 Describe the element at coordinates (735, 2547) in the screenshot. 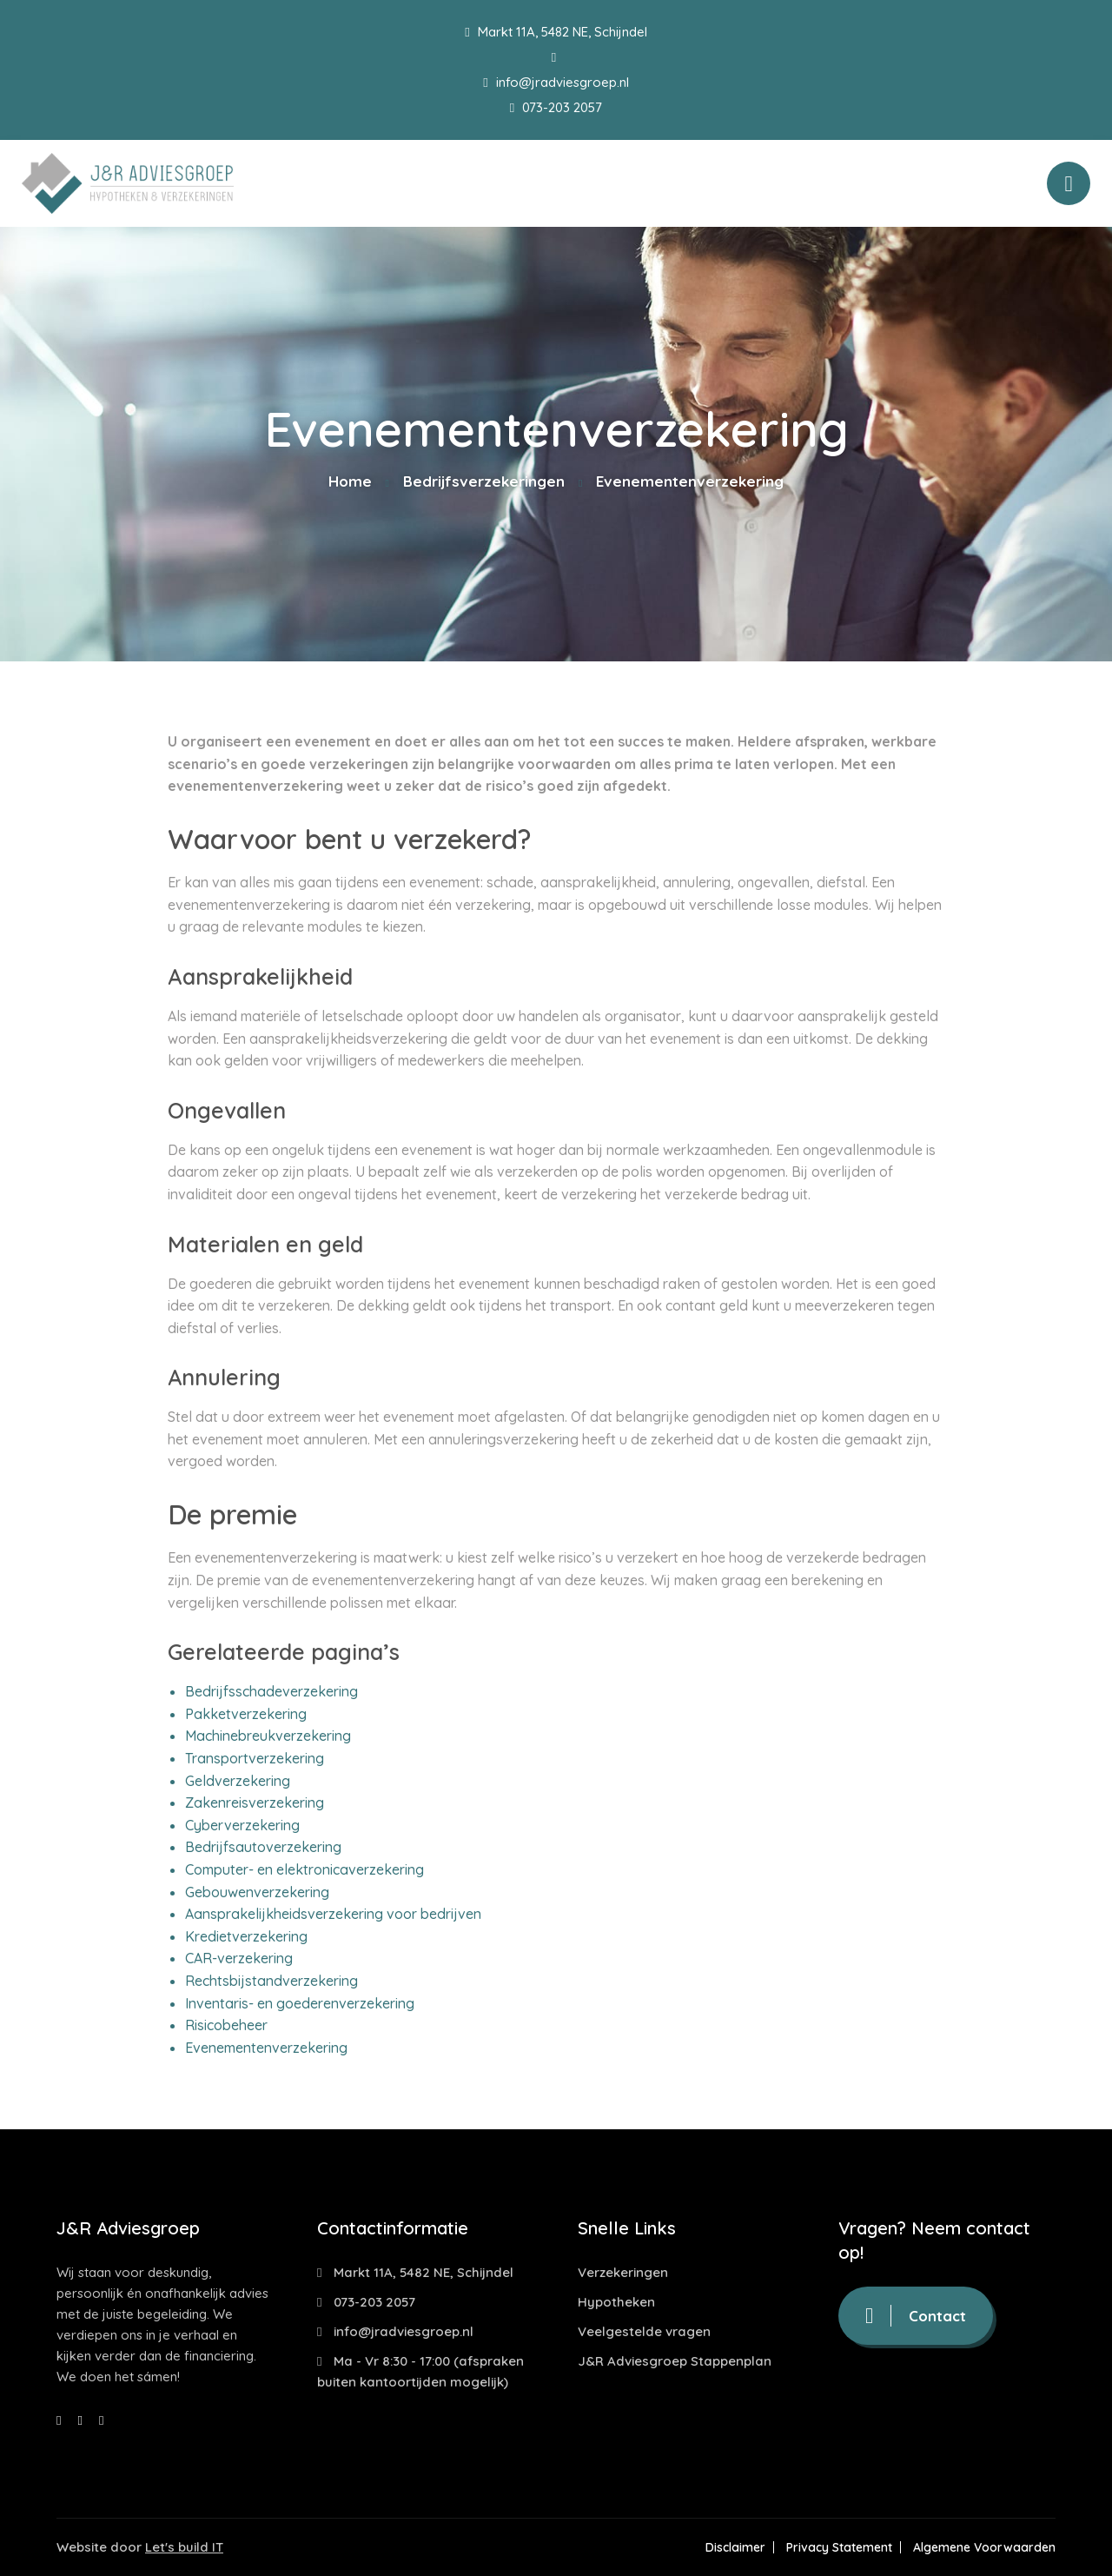

I see `Disclaimer` at that location.